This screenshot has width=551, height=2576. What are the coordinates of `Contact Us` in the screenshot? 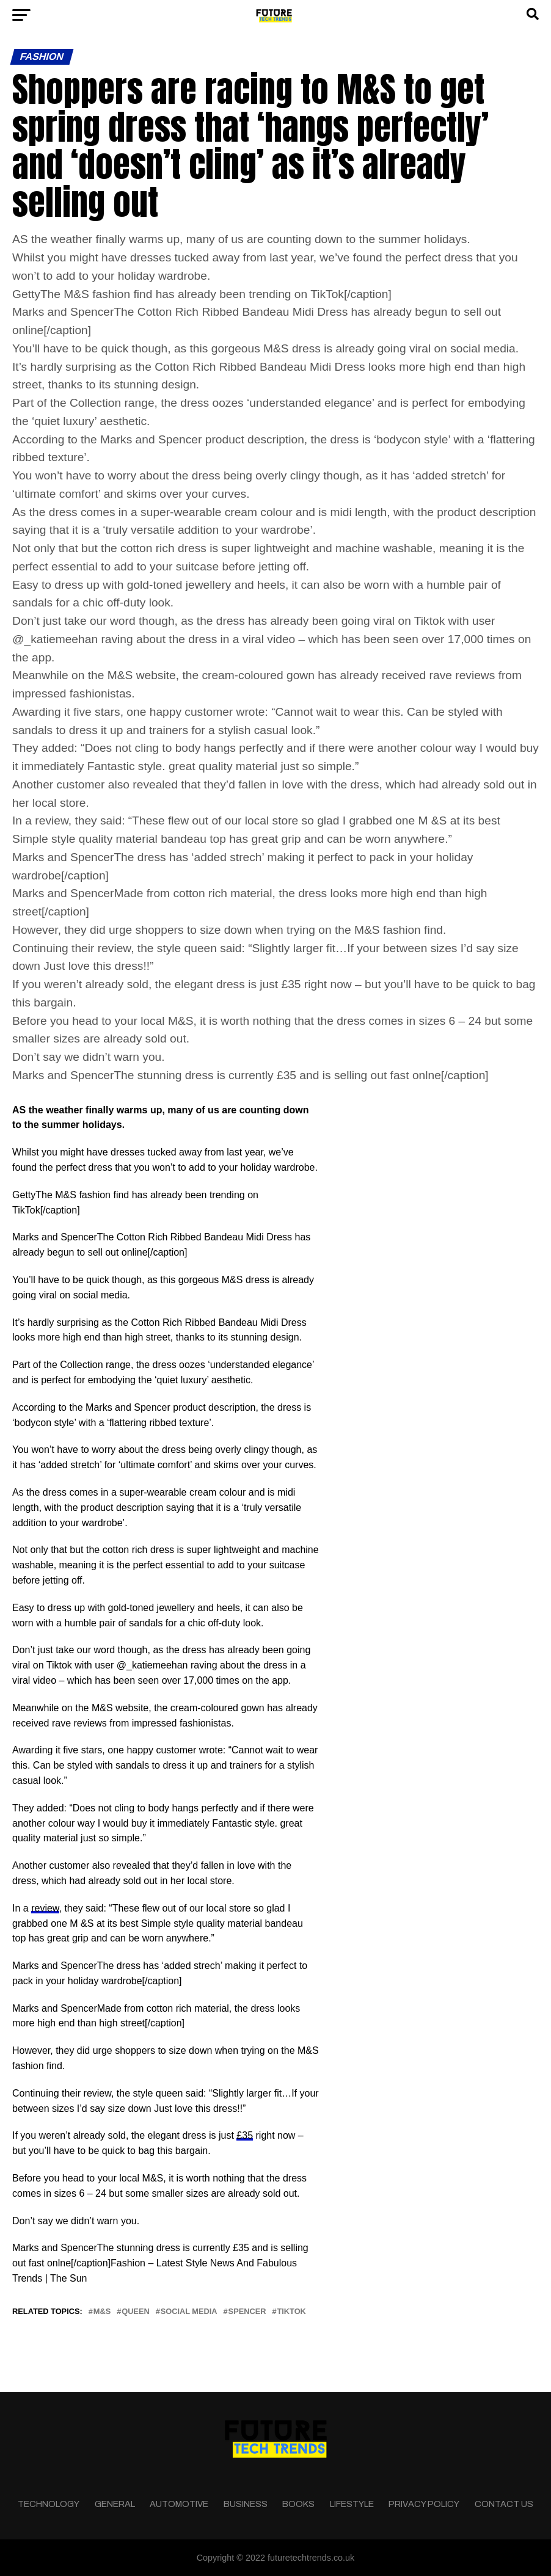 It's located at (504, 2504).